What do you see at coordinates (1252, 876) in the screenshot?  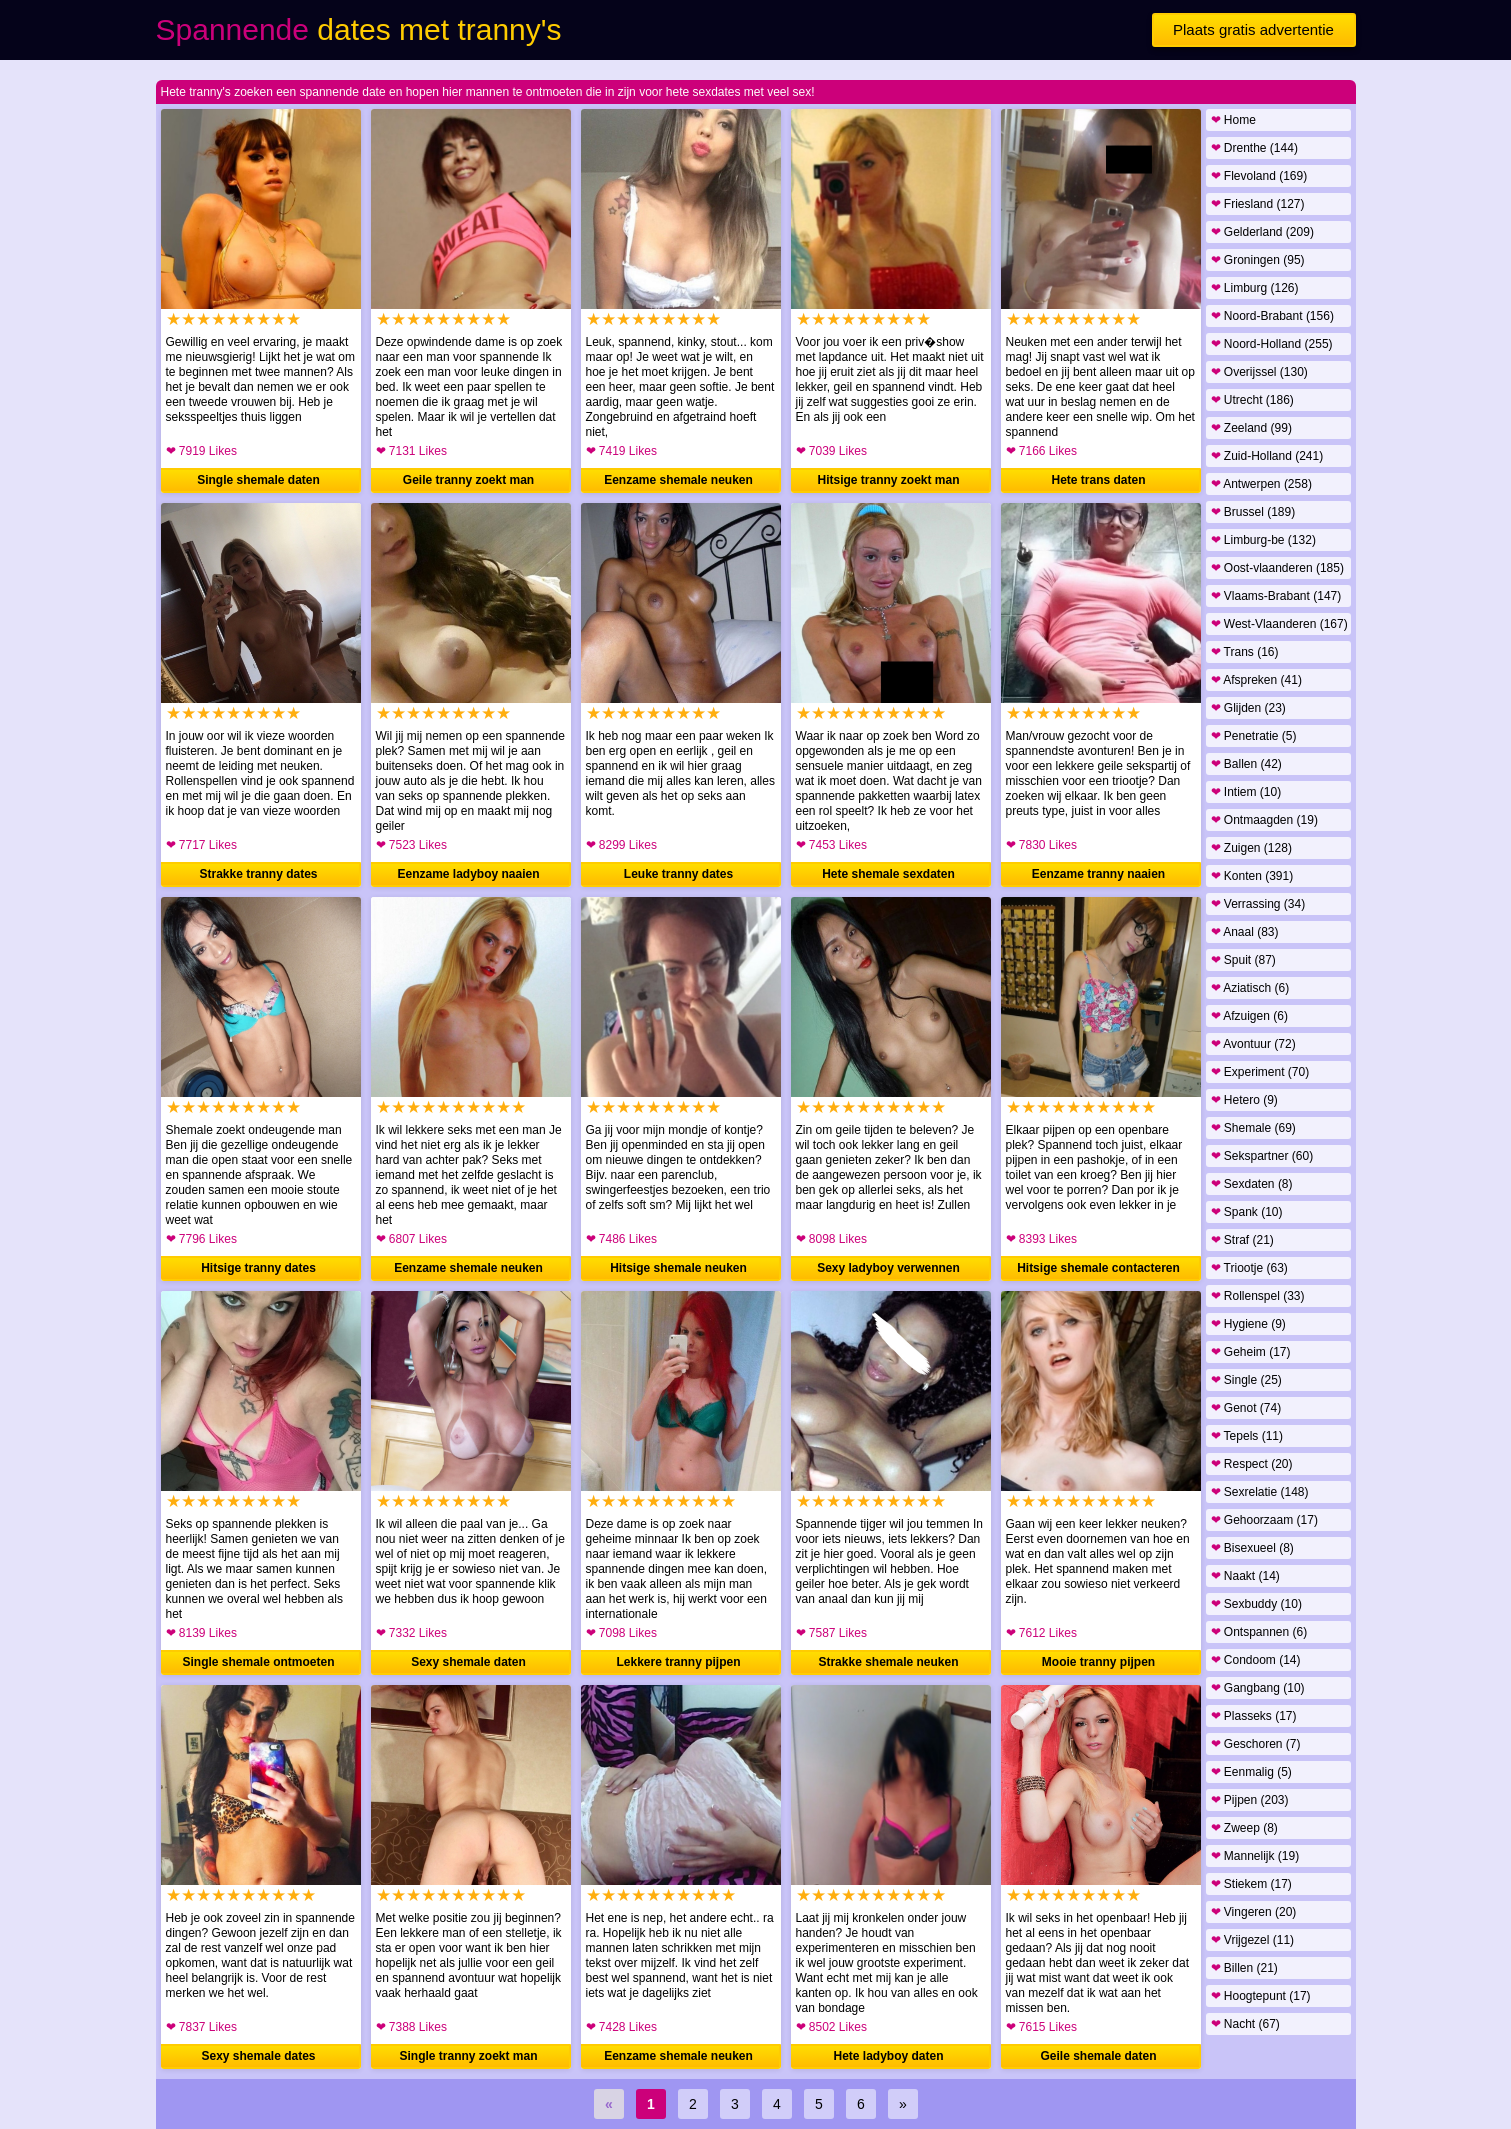 I see `Konten (391)` at bounding box center [1252, 876].